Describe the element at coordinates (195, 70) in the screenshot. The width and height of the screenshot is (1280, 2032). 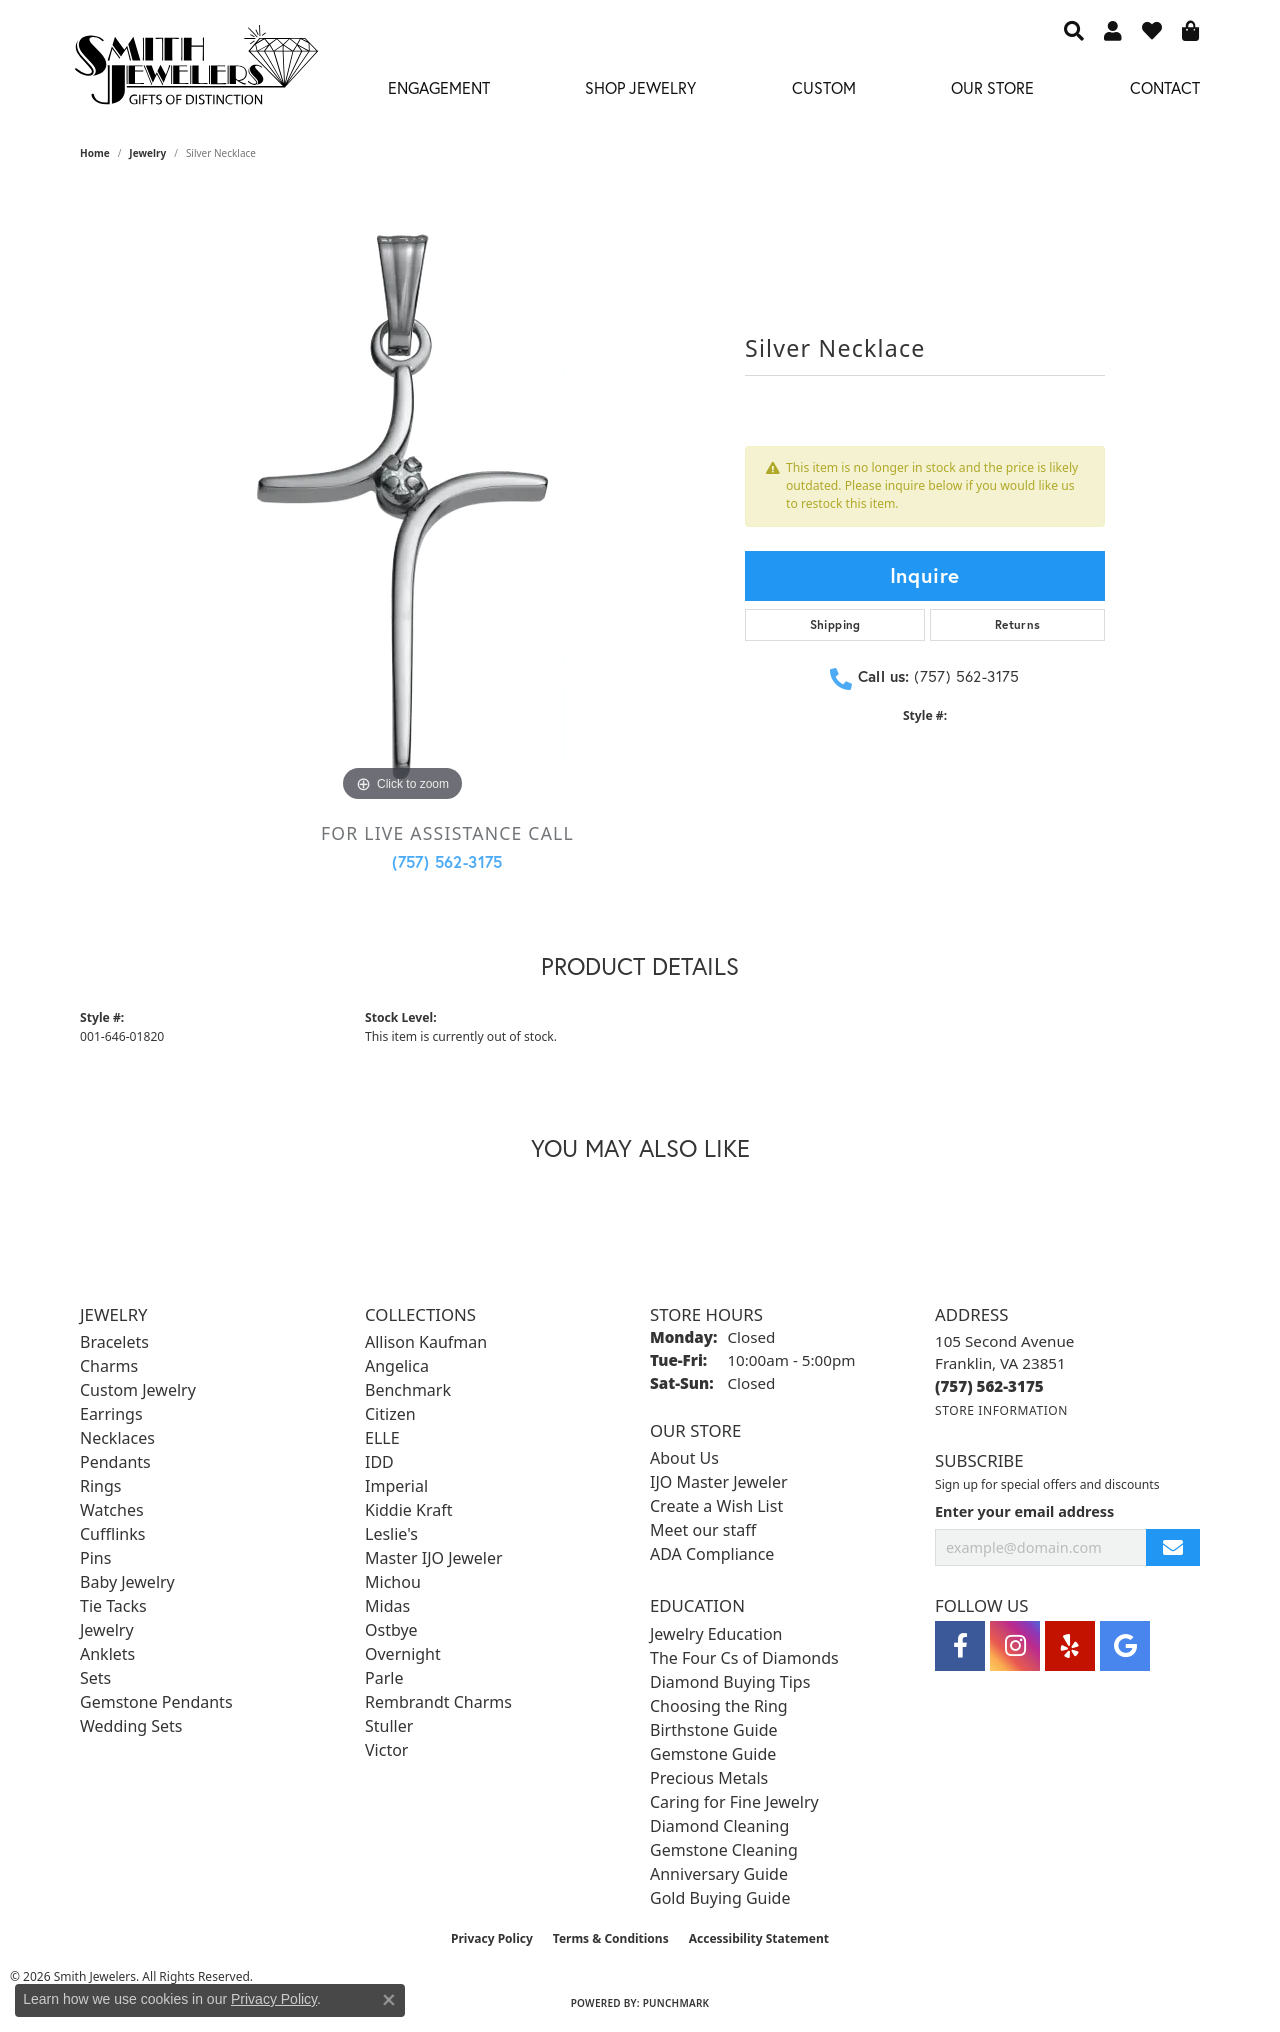
I see `[Smith Jewelers - Go to homepage]` at that location.